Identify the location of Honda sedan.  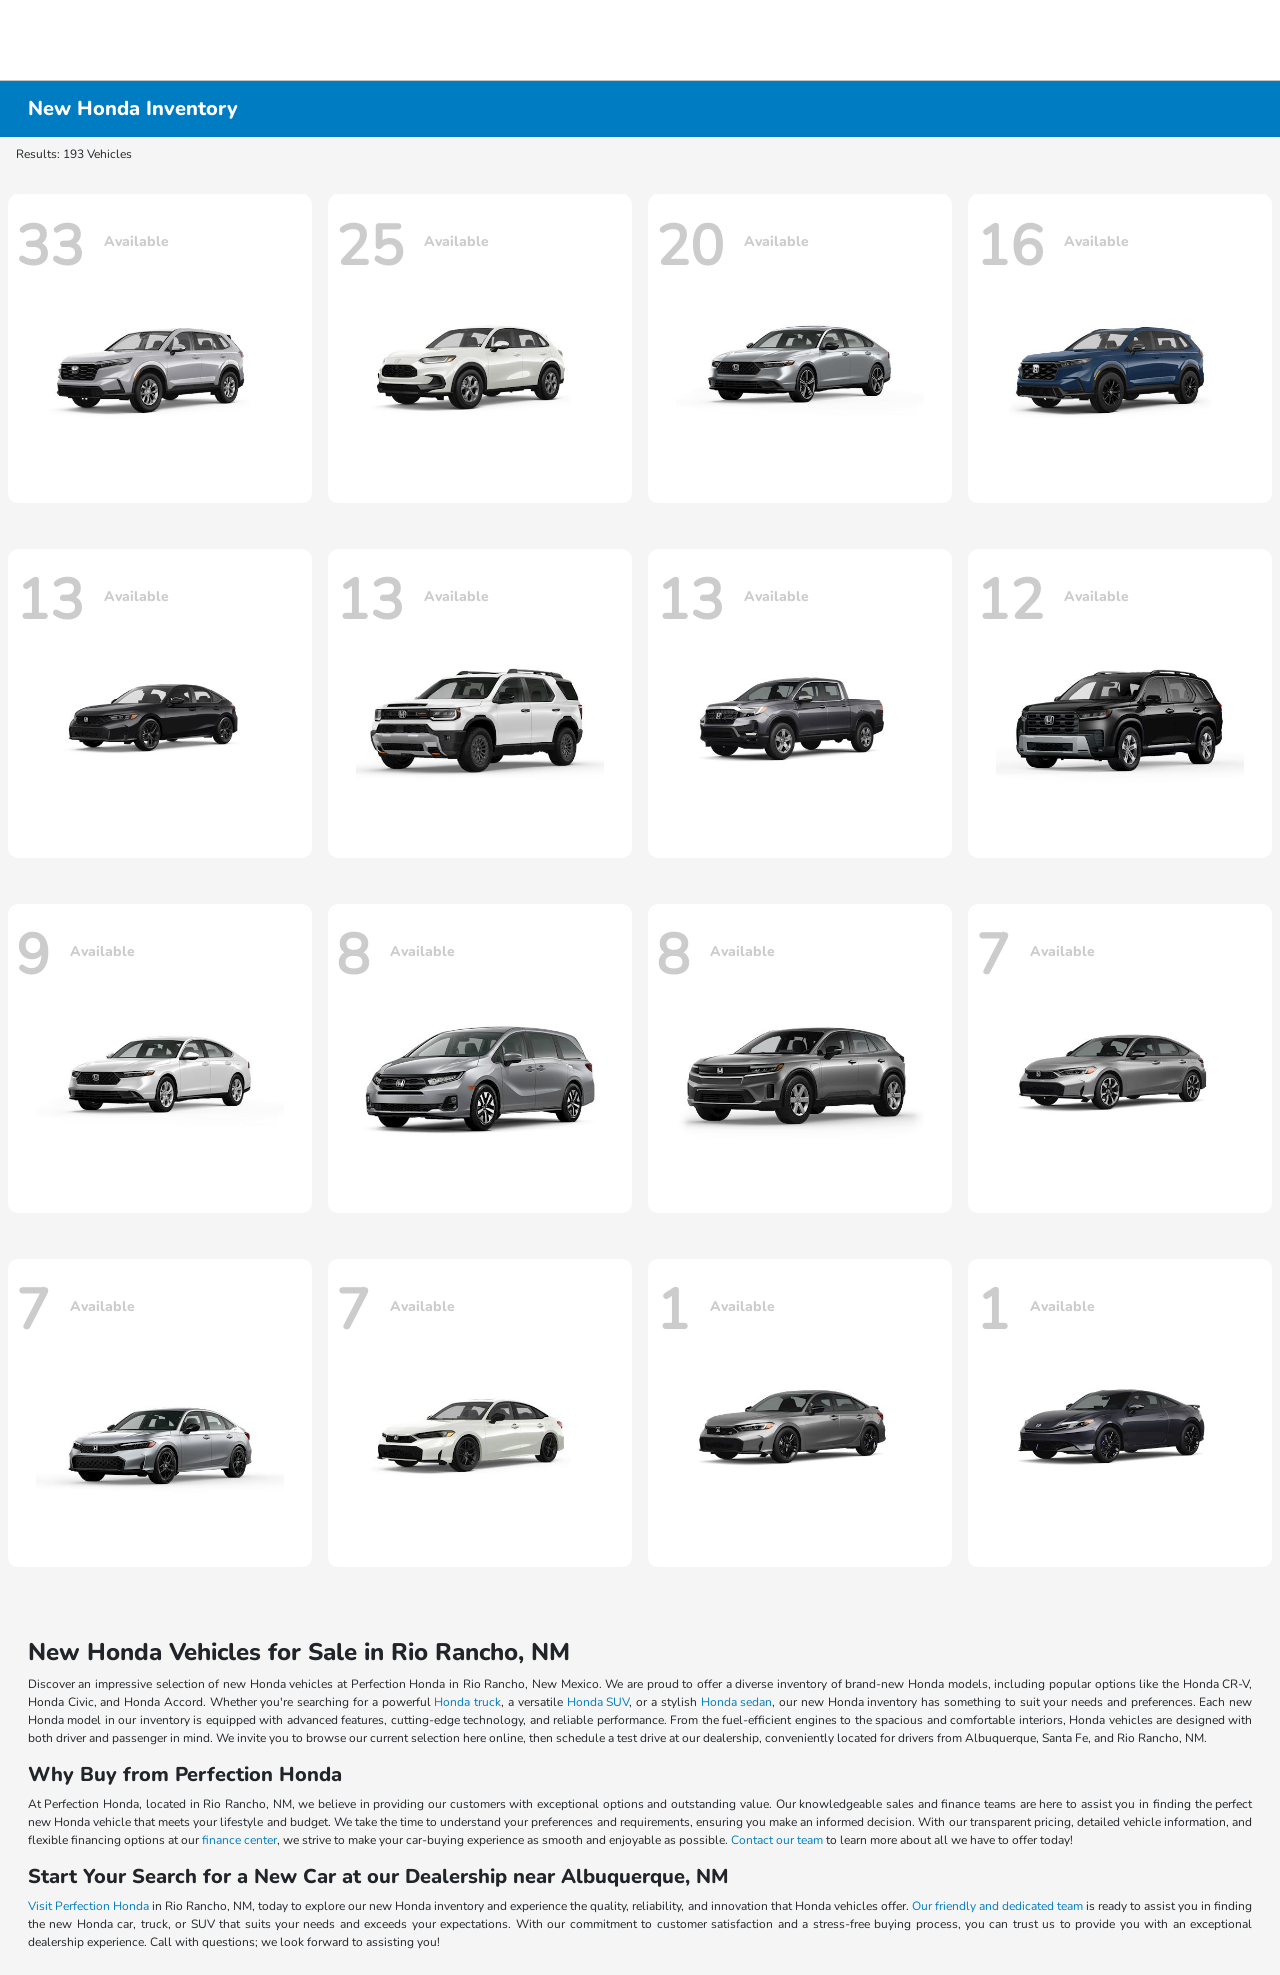
(737, 1702).